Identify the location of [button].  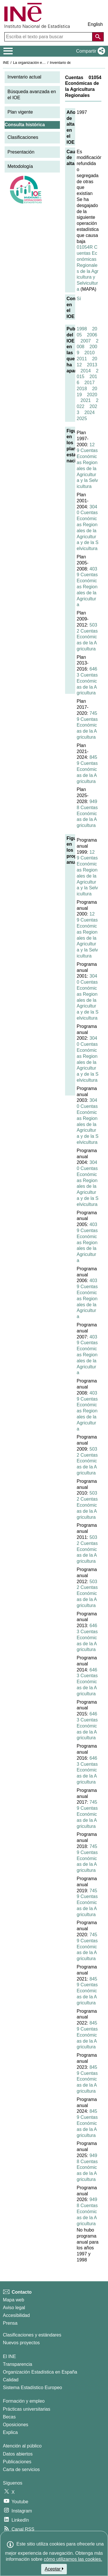
(89, 51).